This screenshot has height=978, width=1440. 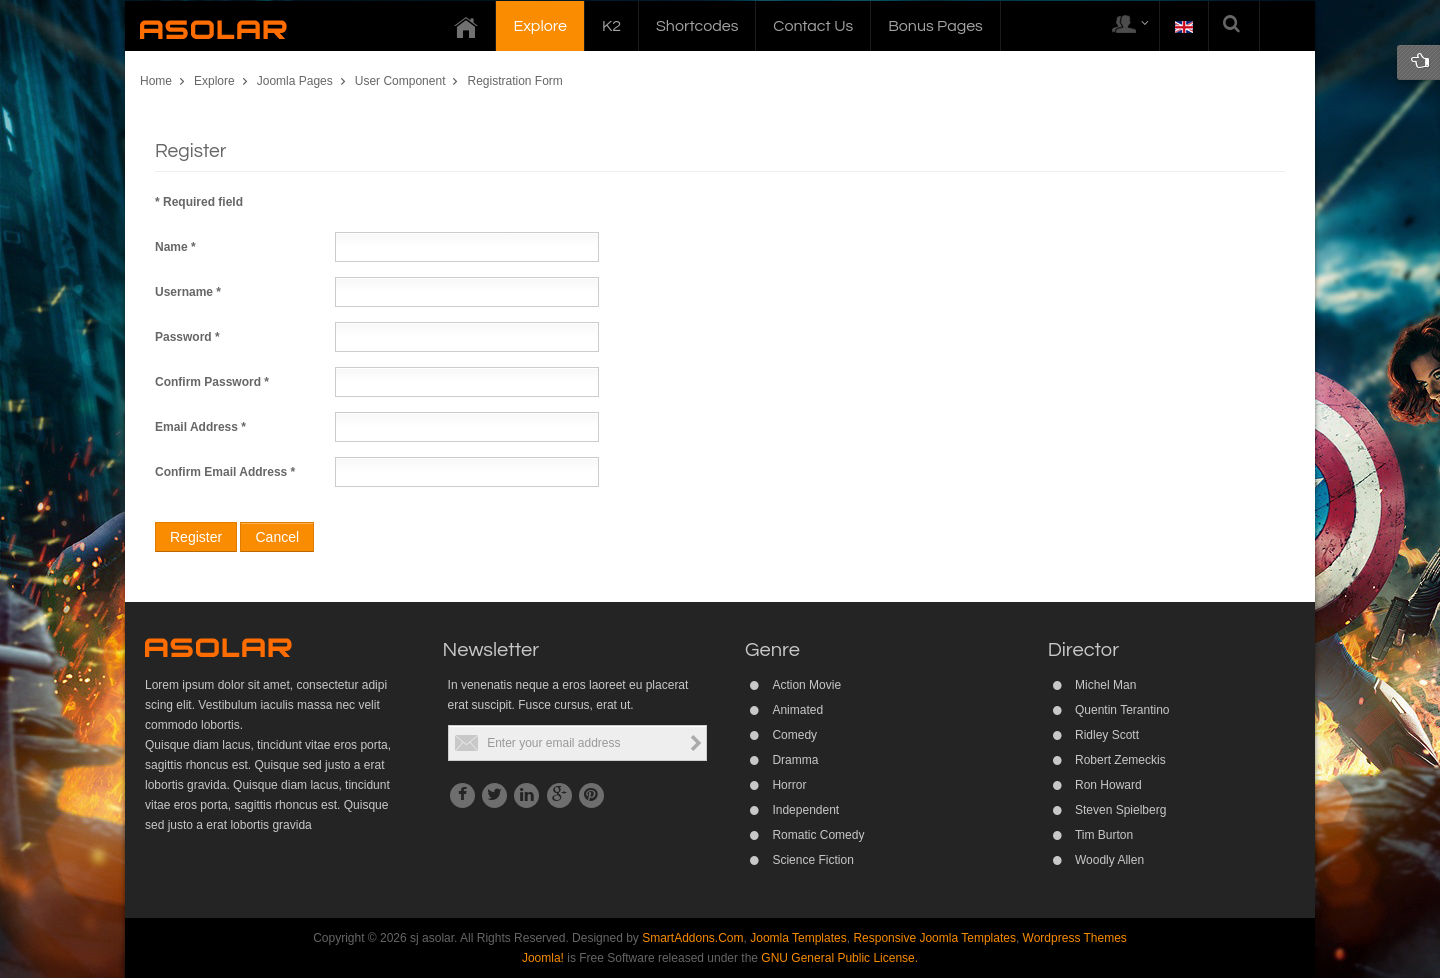 I want to click on Confirm Email Address, so click(x=225, y=472).